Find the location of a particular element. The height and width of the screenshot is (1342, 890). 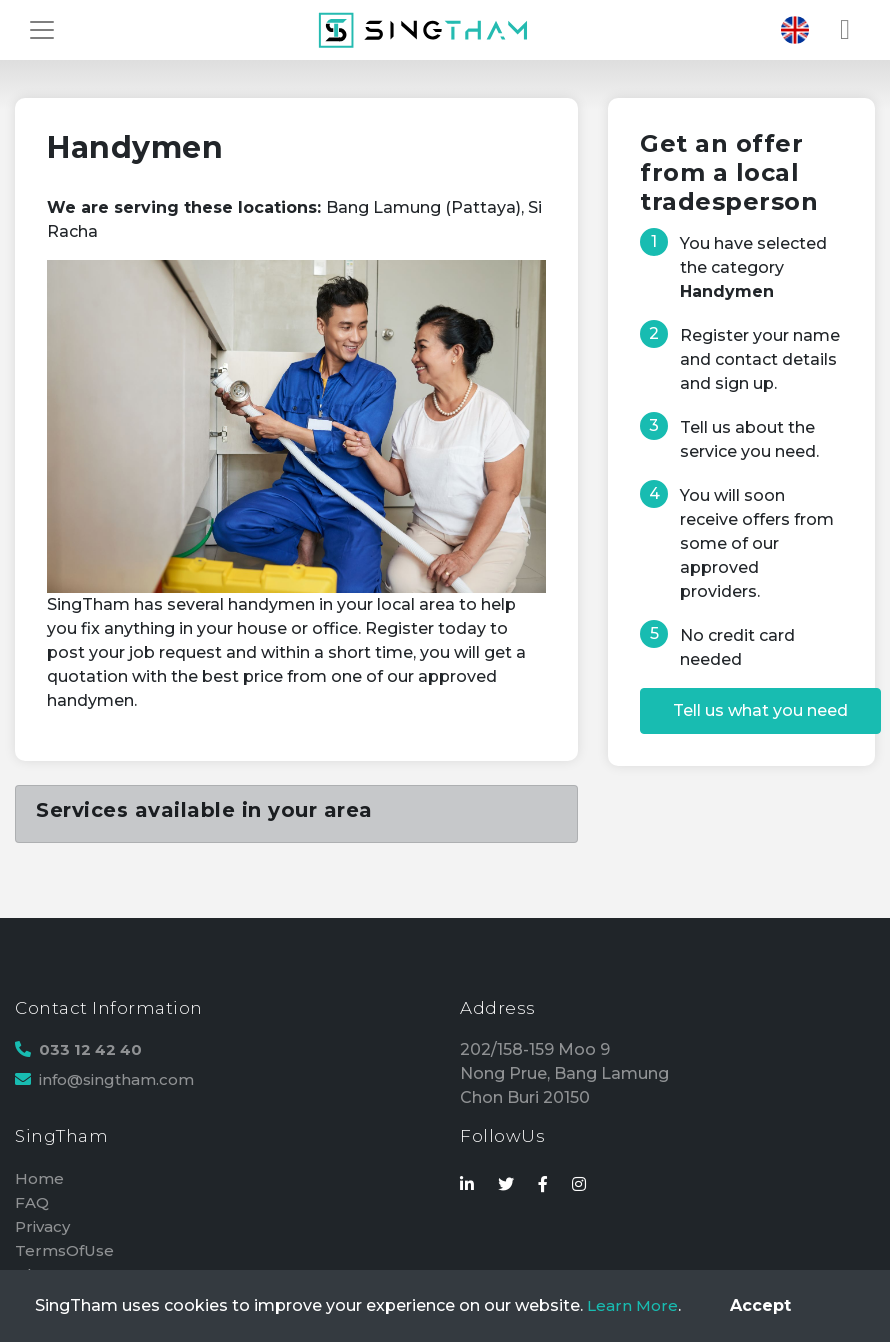

Privacy is located at coordinates (44, 1226).